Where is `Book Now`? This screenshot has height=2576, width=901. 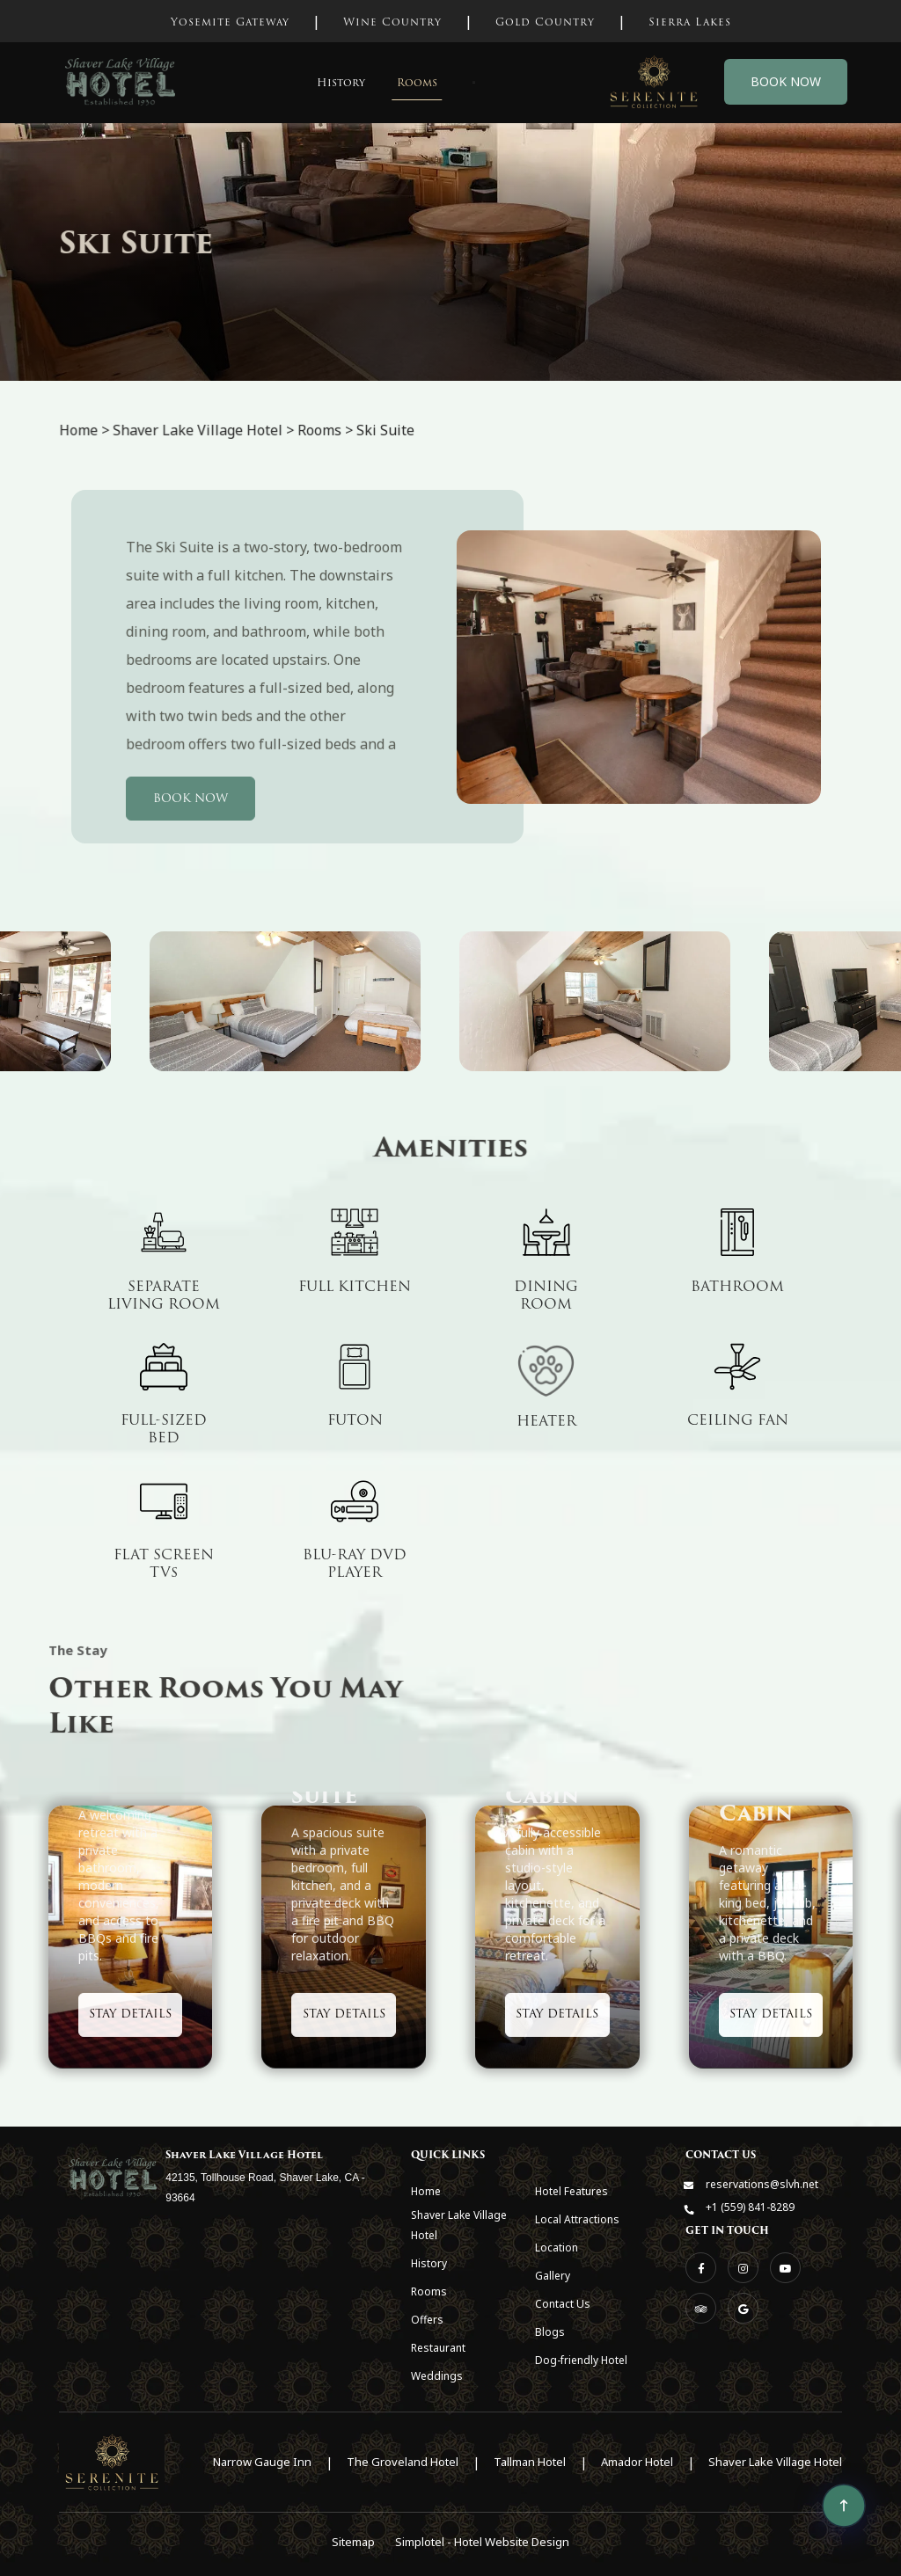 Book Now is located at coordinates (786, 81).